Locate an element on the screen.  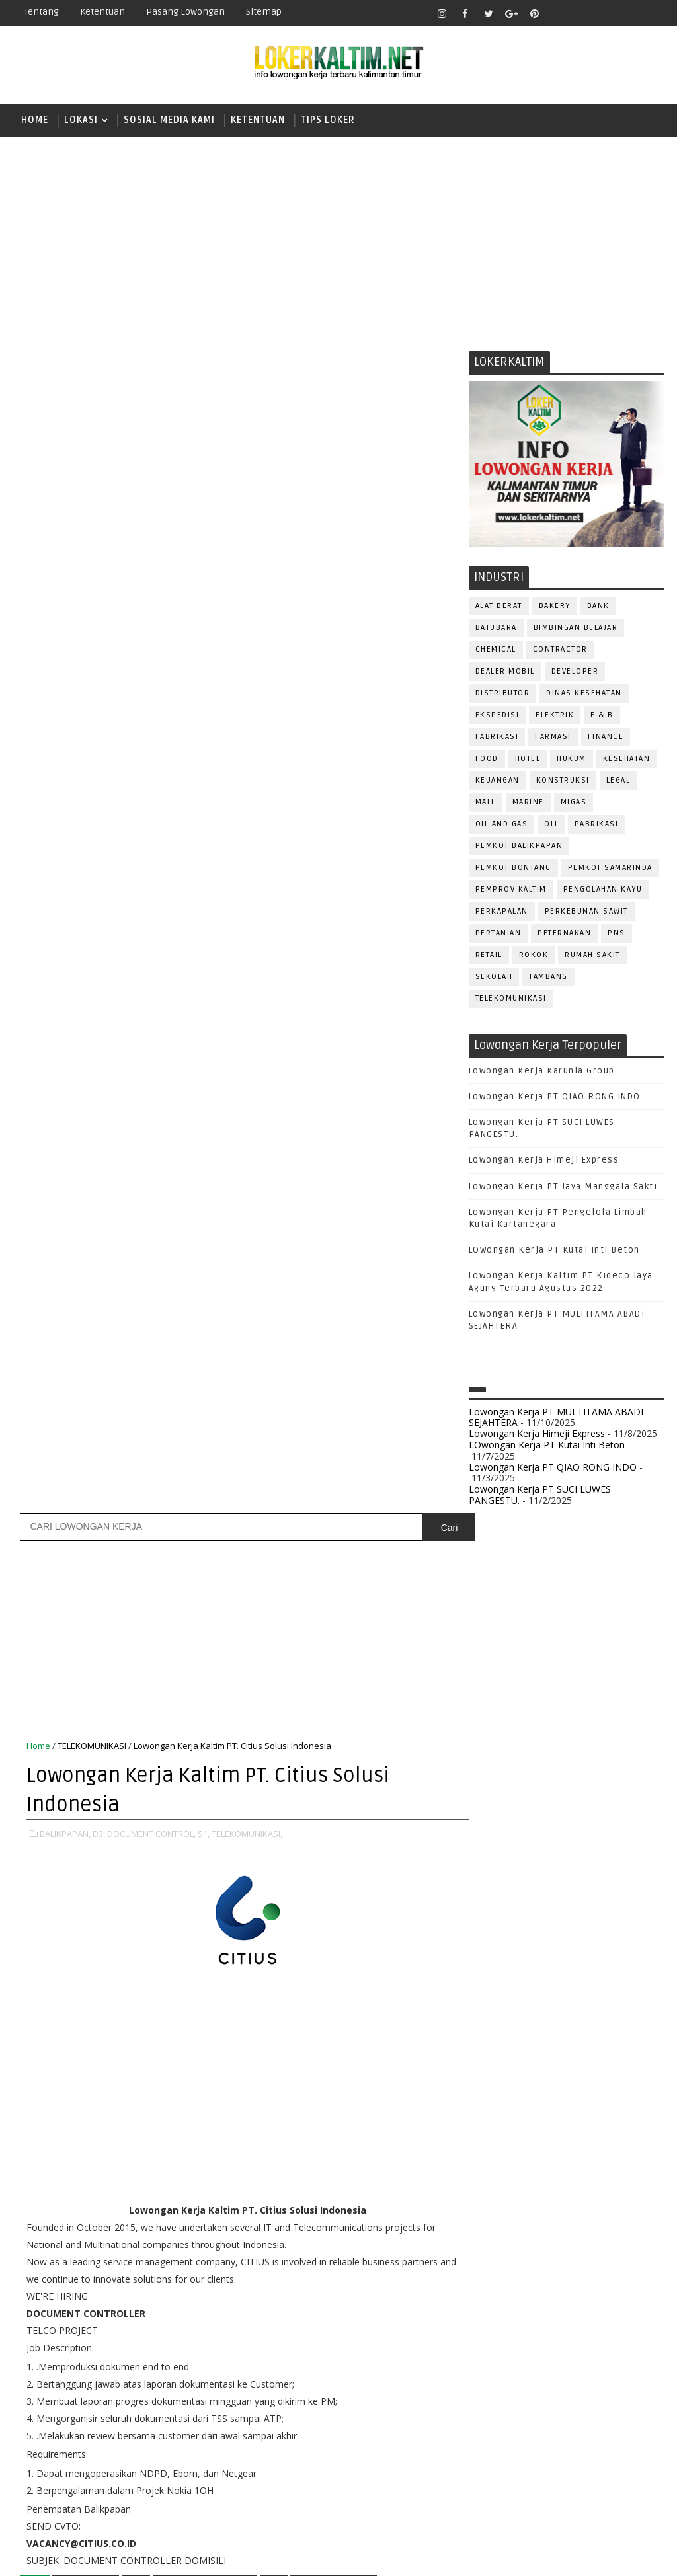
ELEKTRIK is located at coordinates (555, 716).